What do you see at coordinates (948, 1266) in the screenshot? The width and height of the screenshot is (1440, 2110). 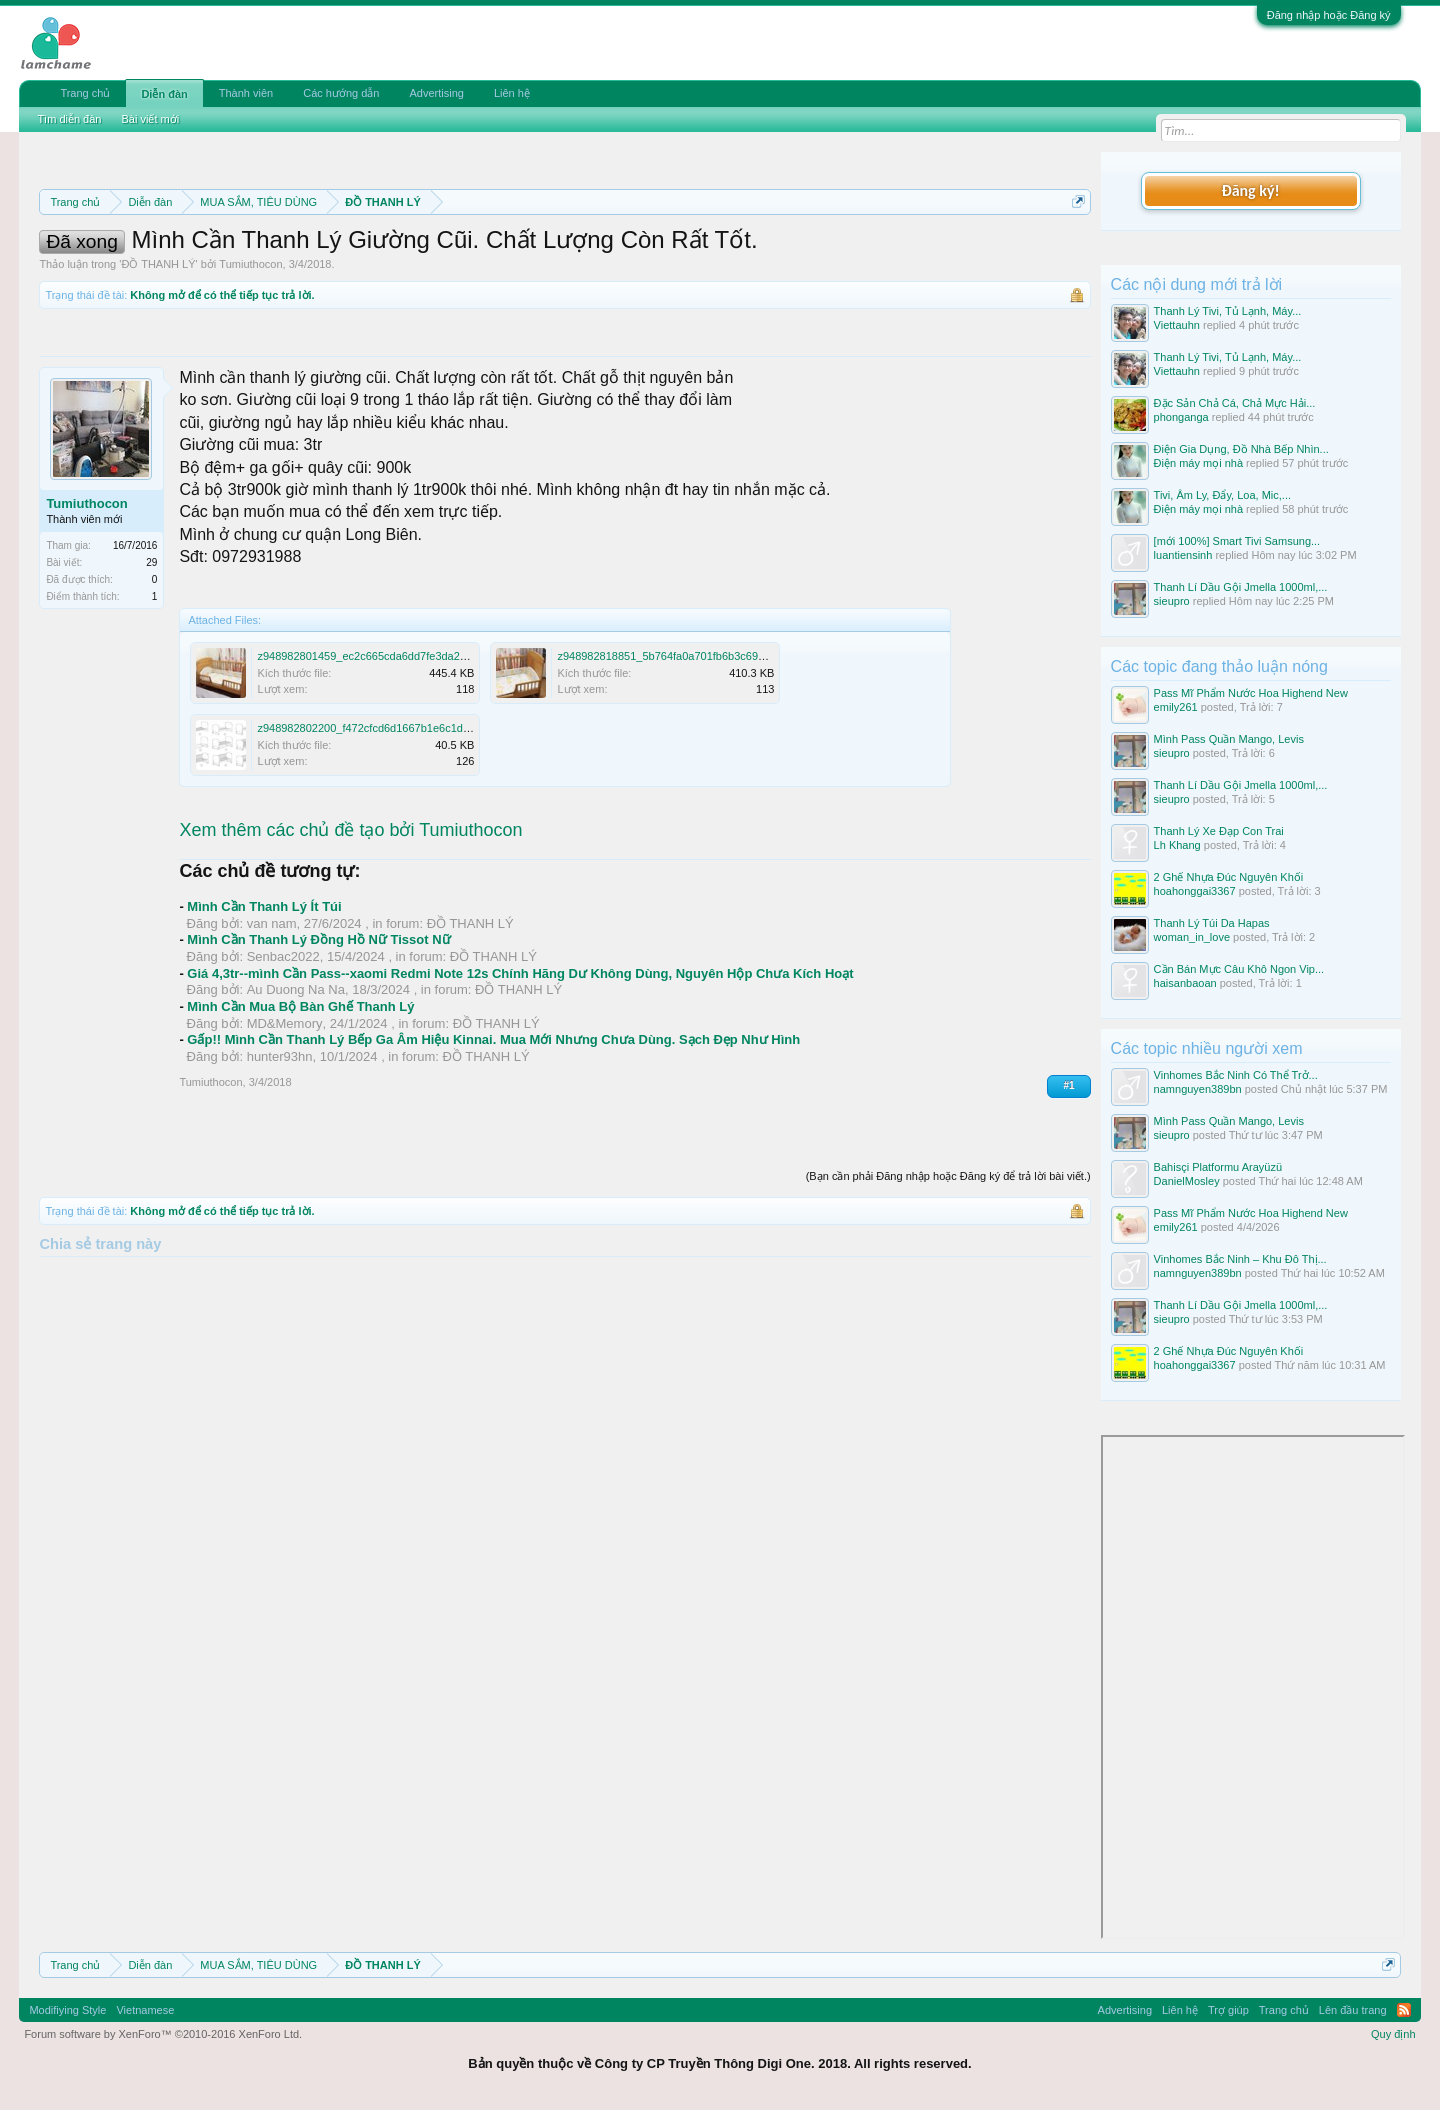 I see `(Bạn cần phải Đăng nhập hoặc Đăng ký để trả lời bài viết.)` at bounding box center [948, 1266].